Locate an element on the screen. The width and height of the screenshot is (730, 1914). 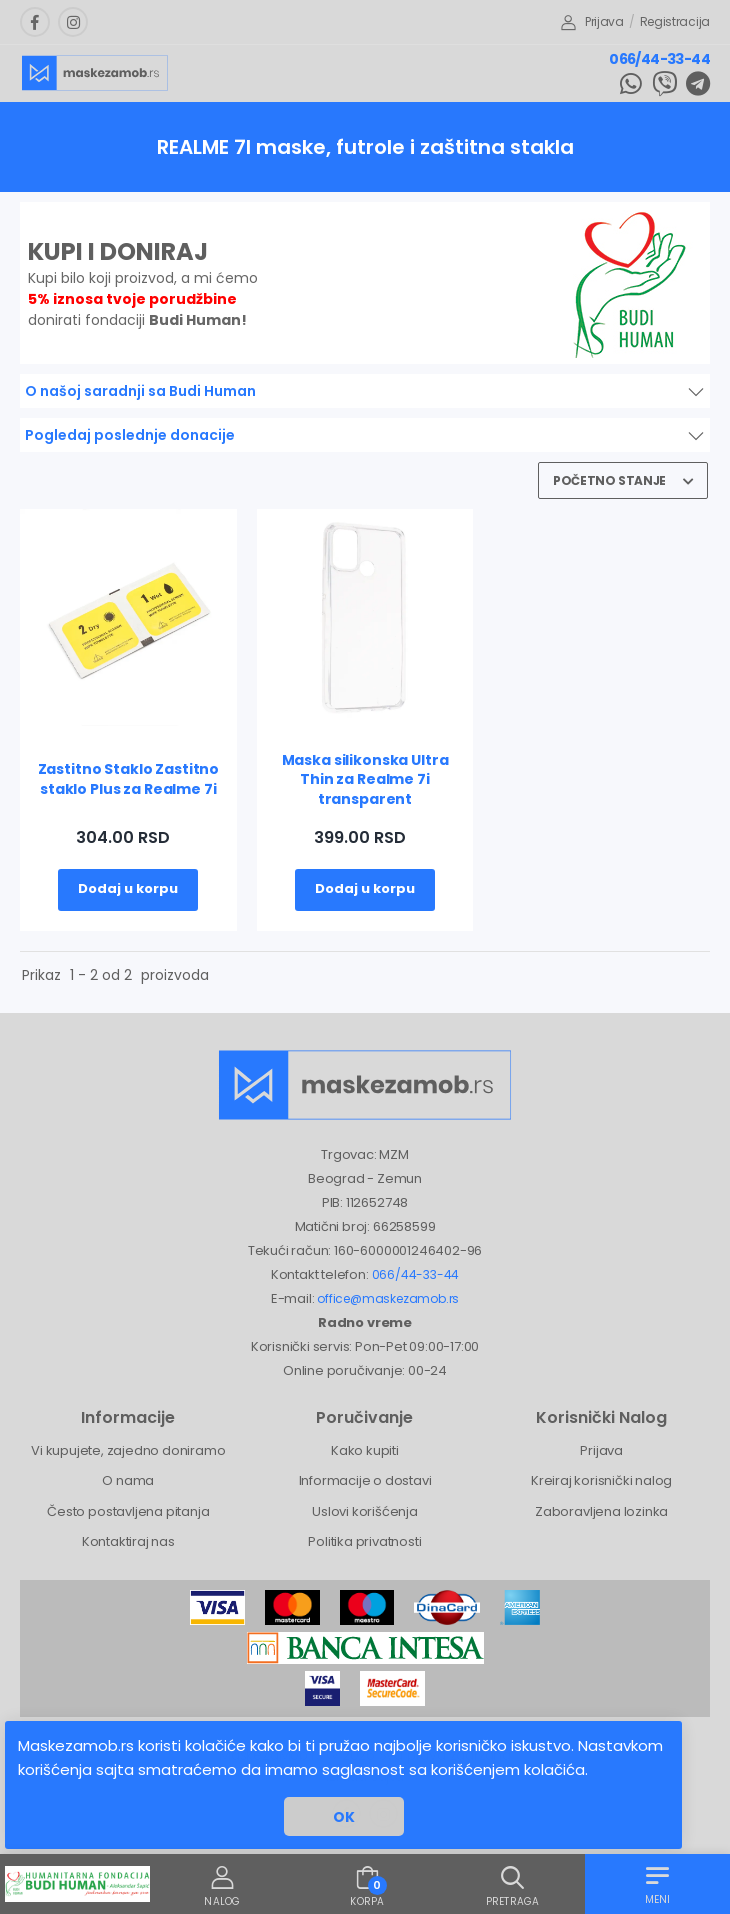
Politika privatnosti is located at coordinates (364, 1541).